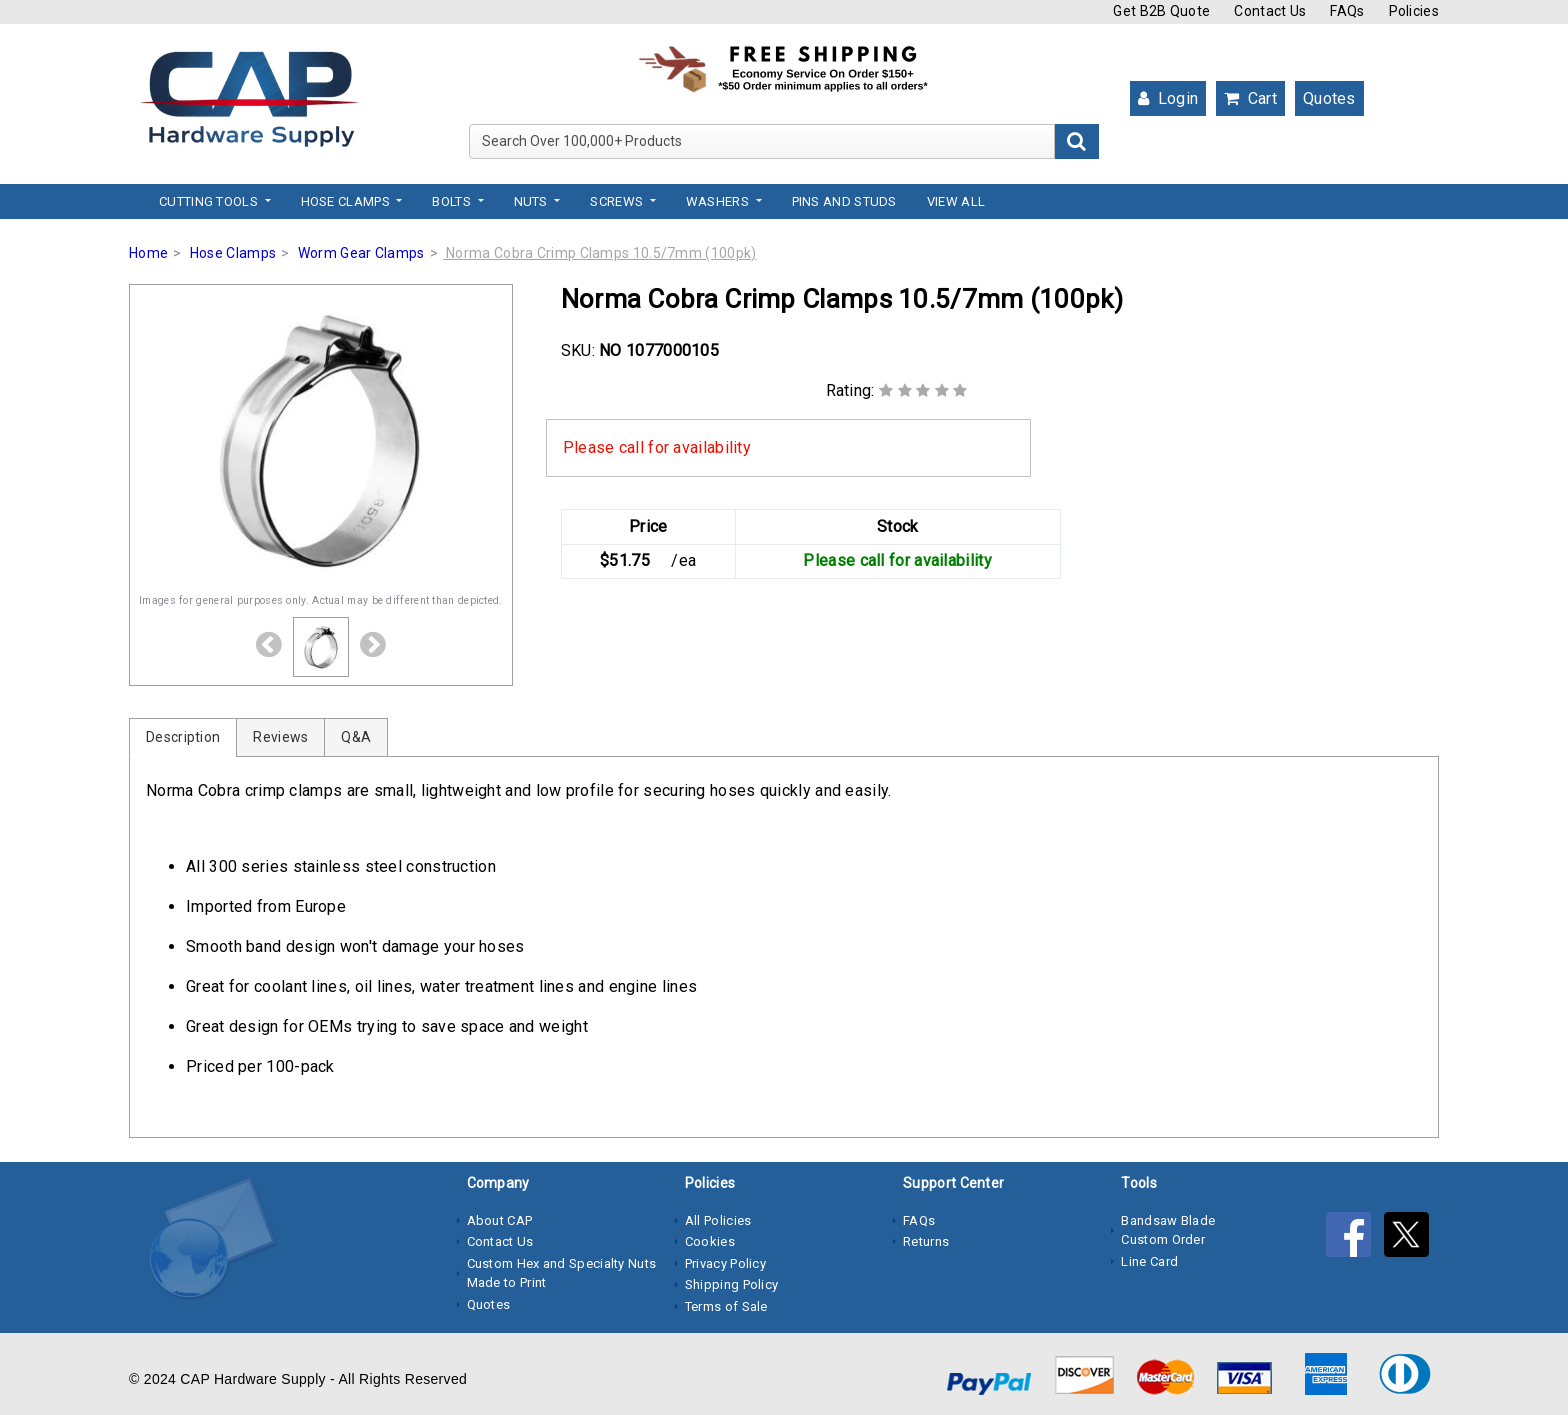 The image size is (1568, 1415). What do you see at coordinates (1161, 11) in the screenshot?
I see `Get B2B Quote` at bounding box center [1161, 11].